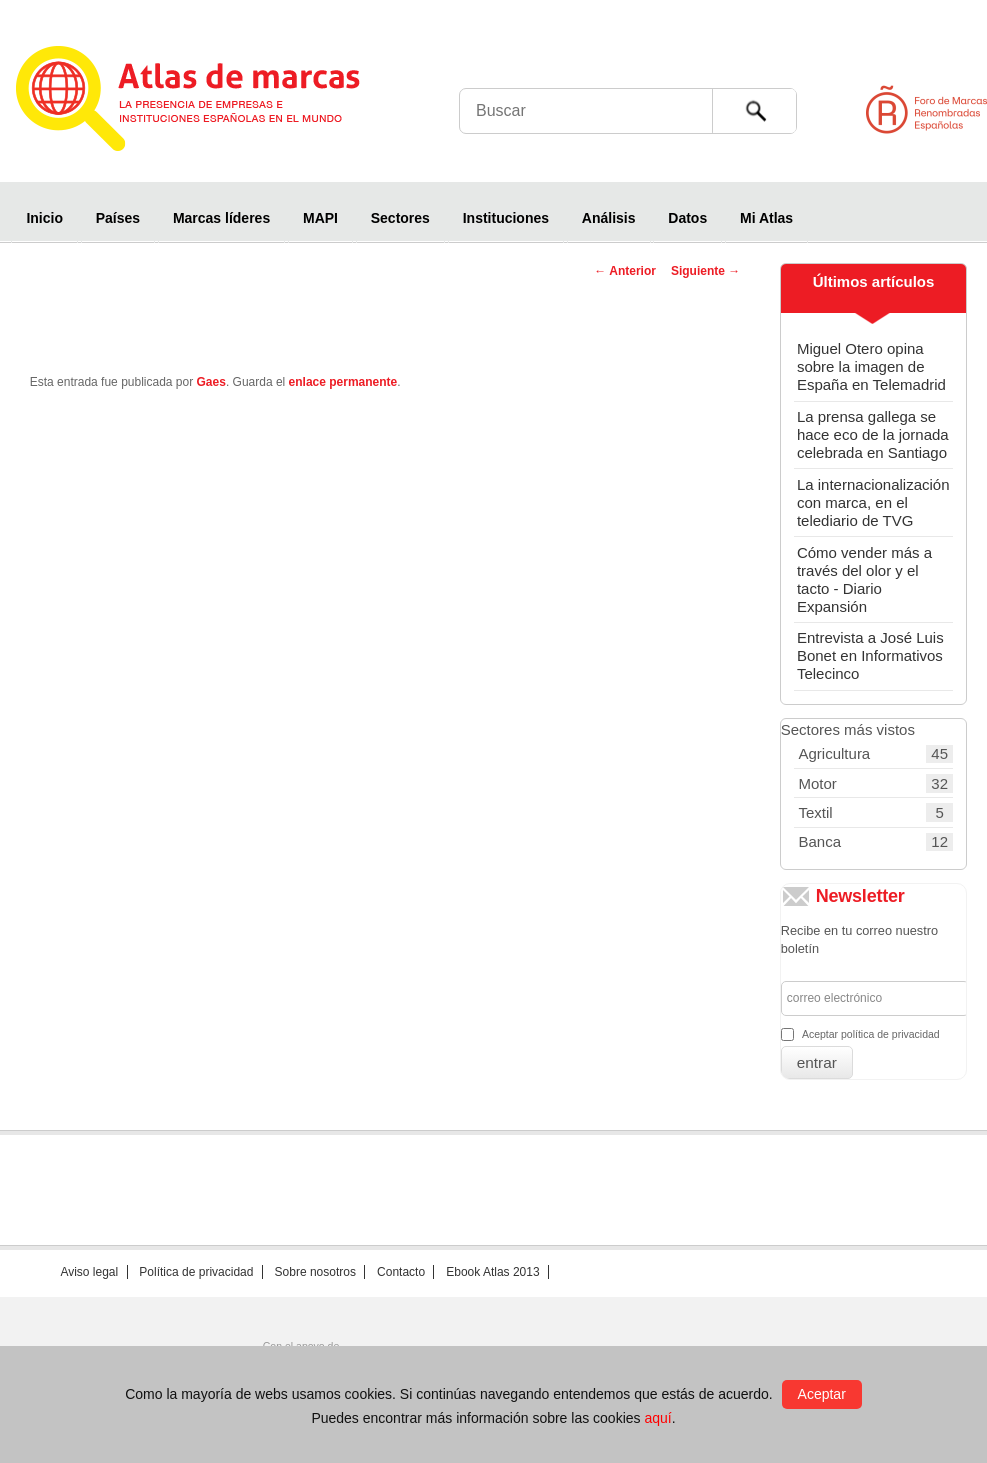 The image size is (987, 1463). What do you see at coordinates (871, 1034) in the screenshot?
I see `Aceptar política de privacidad` at bounding box center [871, 1034].